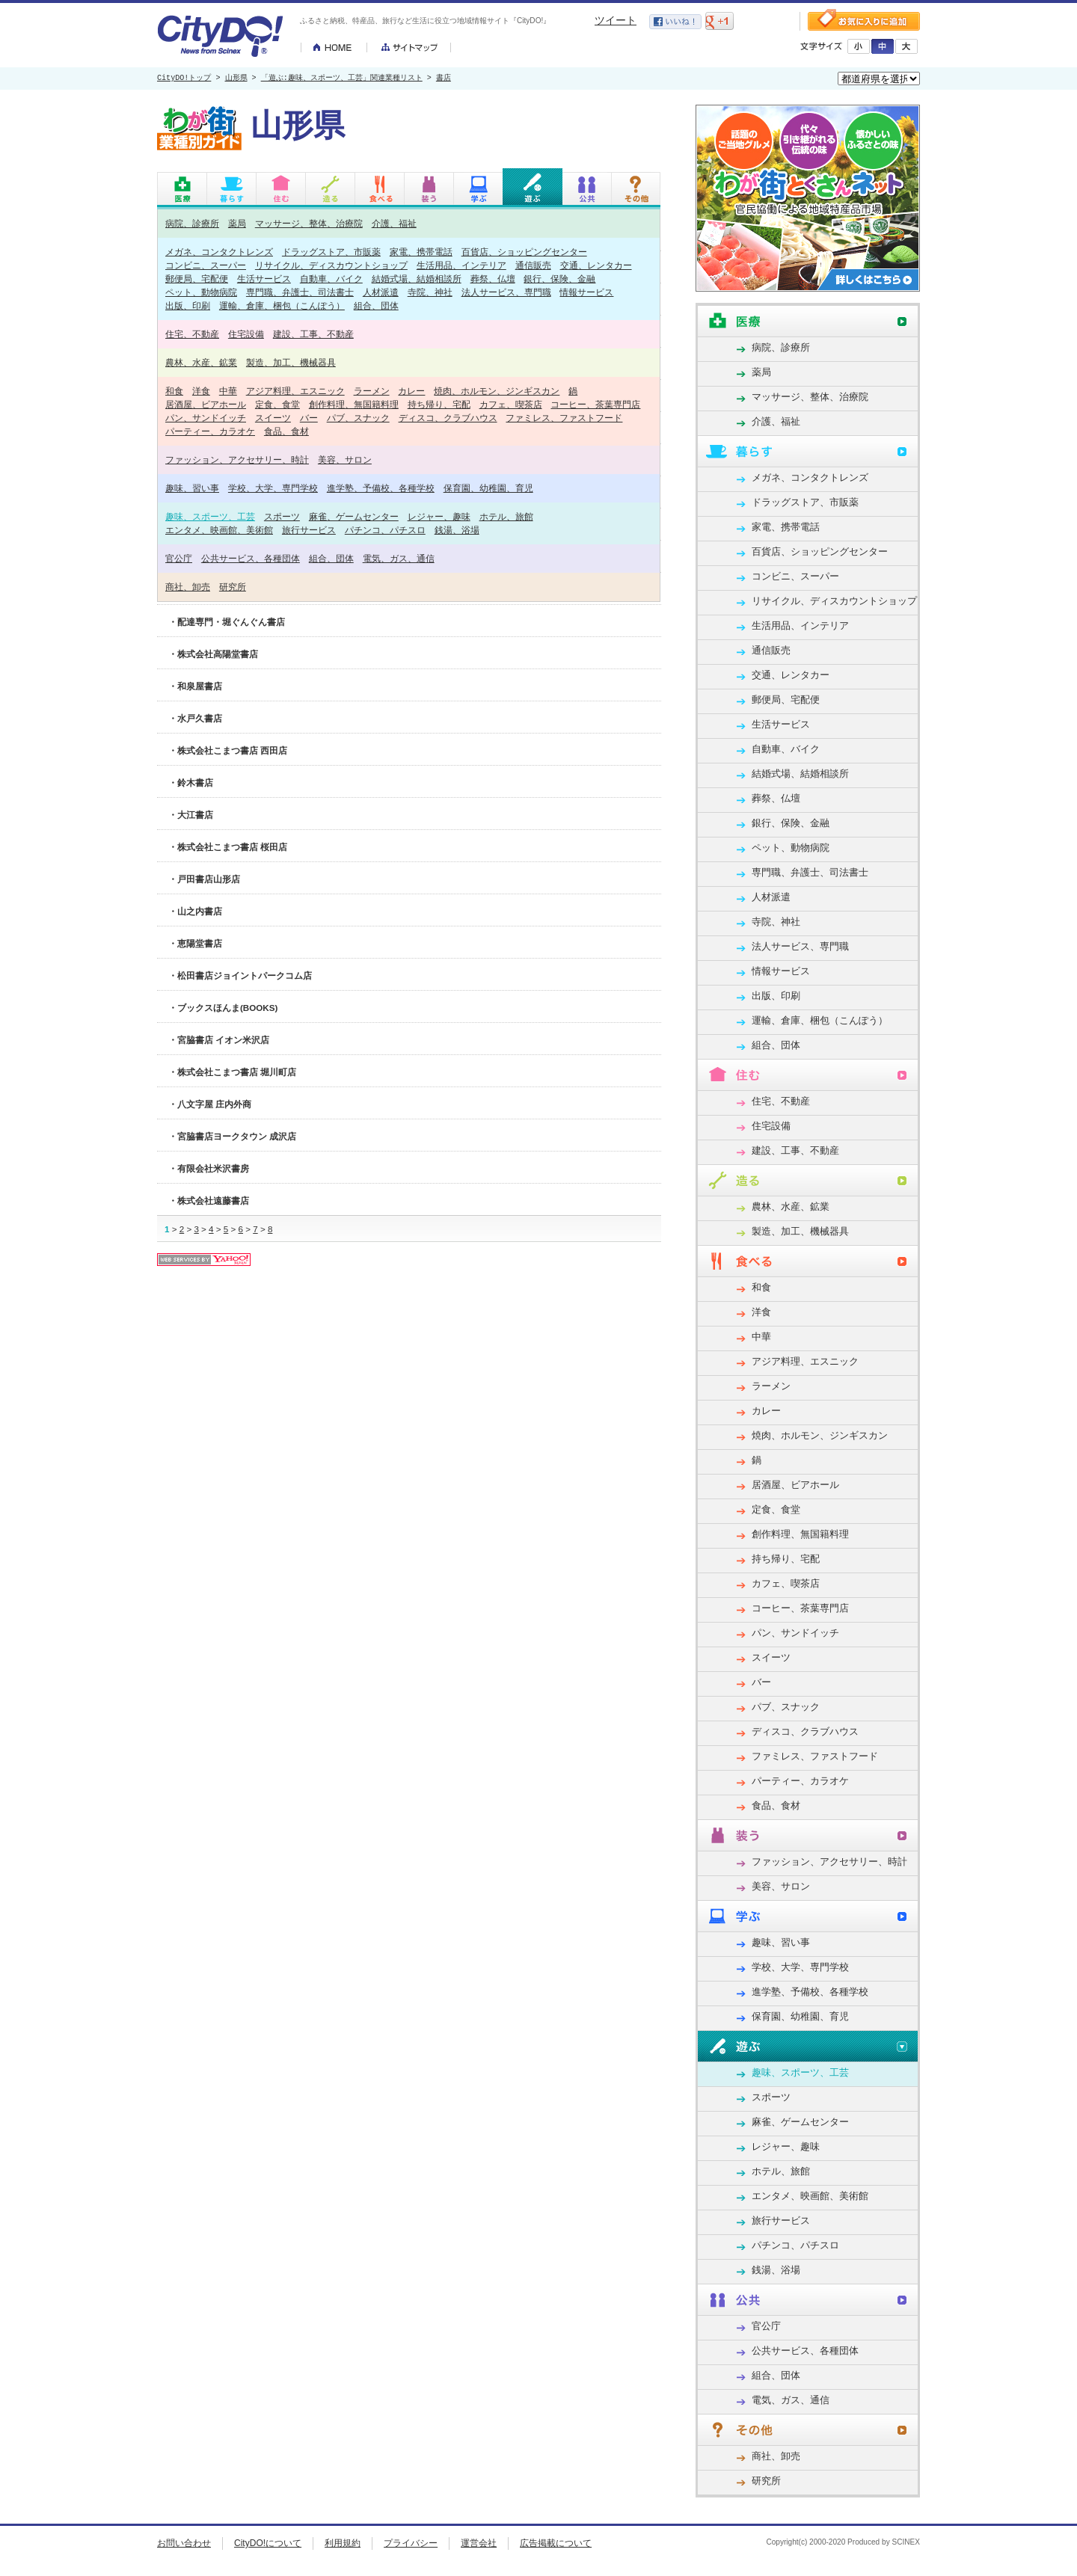 This screenshot has width=1077, height=2576. I want to click on 生活サービス, so click(264, 278).